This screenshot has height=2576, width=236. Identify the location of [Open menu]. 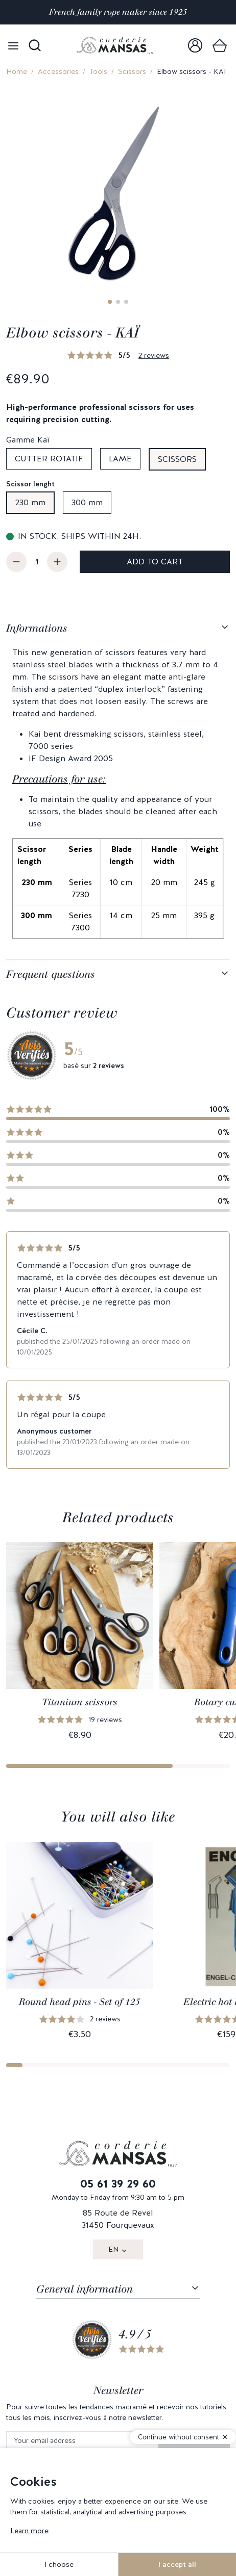
(13, 45).